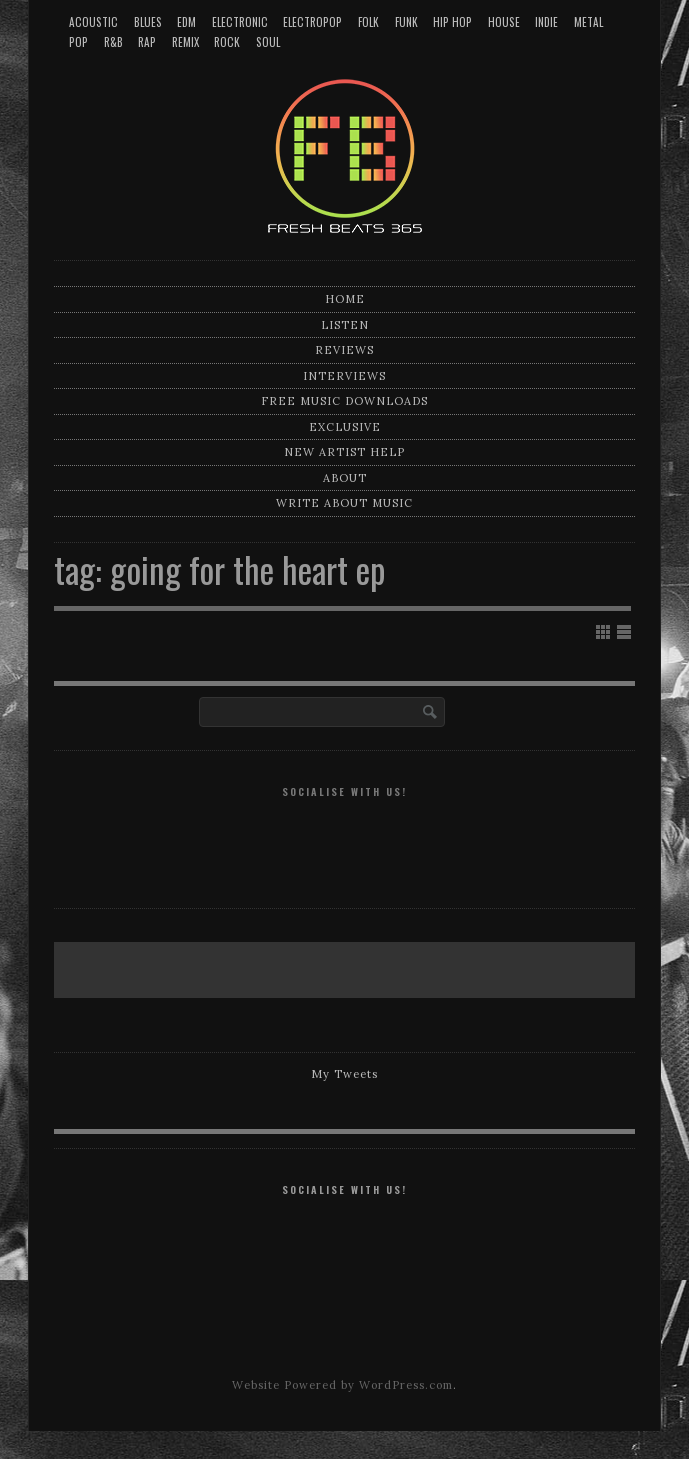  Describe the element at coordinates (345, 478) in the screenshot. I see `About` at that location.